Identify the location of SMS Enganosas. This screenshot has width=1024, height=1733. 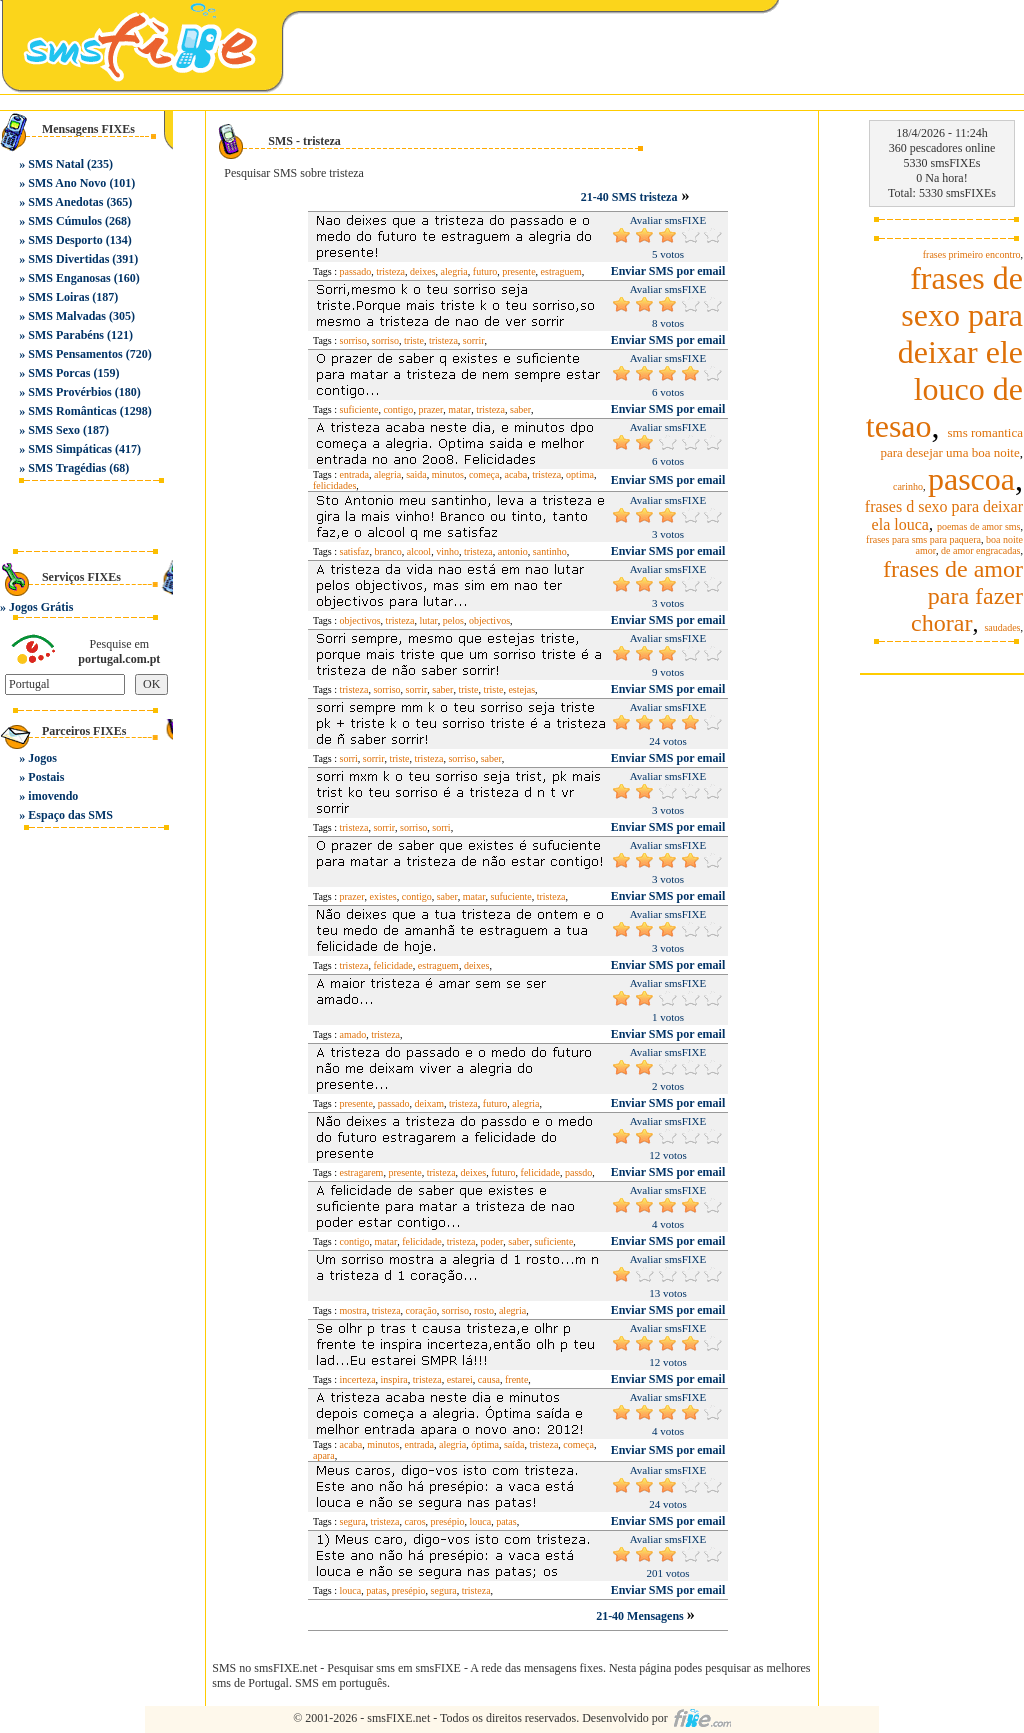
(69, 278).